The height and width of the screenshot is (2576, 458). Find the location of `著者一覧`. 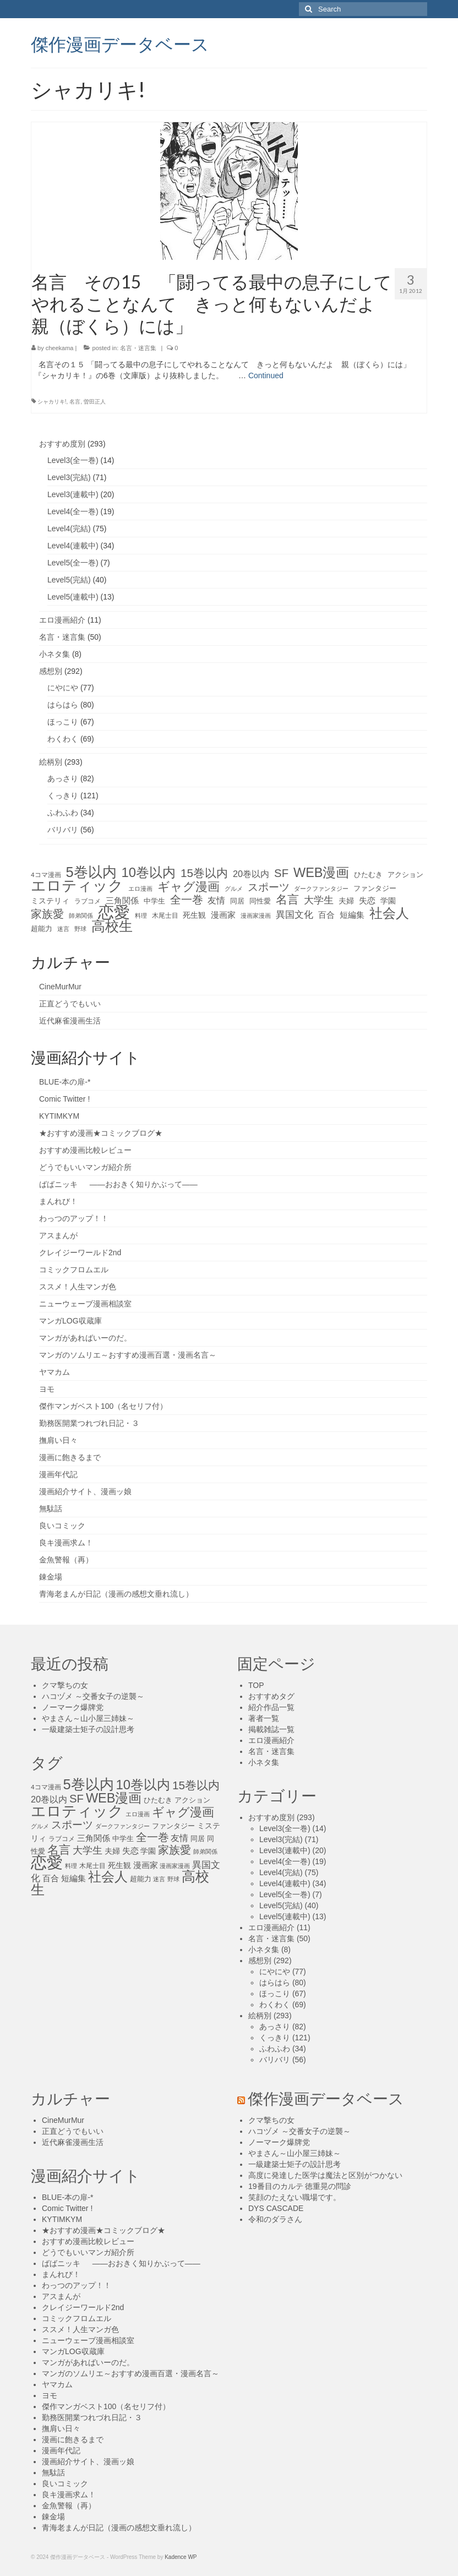

著者一覧 is located at coordinates (263, 1718).